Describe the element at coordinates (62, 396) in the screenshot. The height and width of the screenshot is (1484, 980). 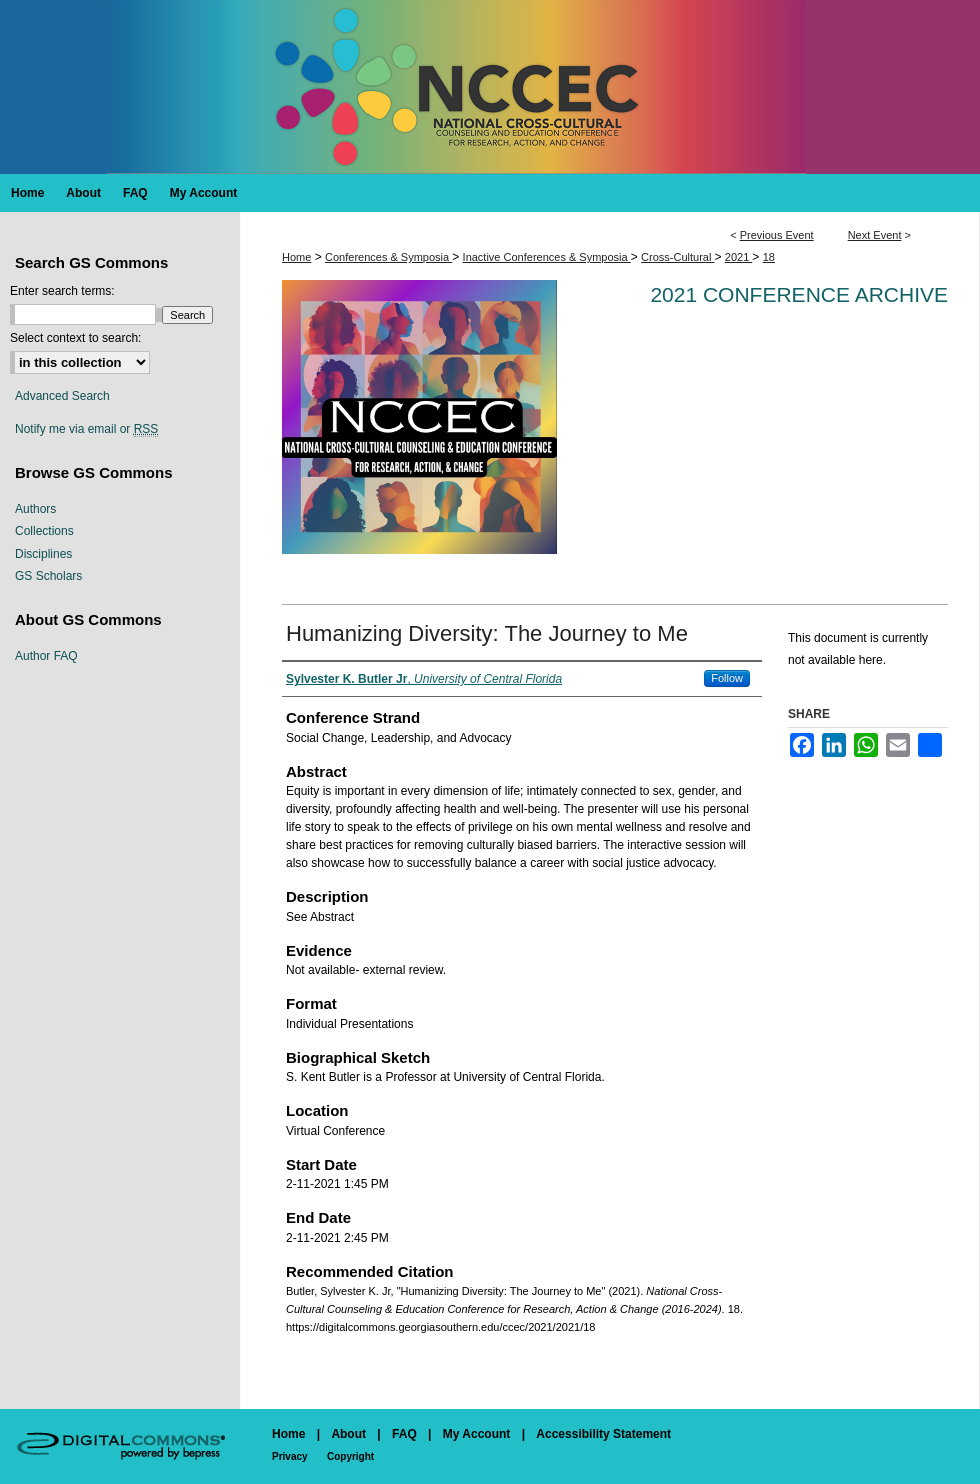
I see `Advanced Search` at that location.